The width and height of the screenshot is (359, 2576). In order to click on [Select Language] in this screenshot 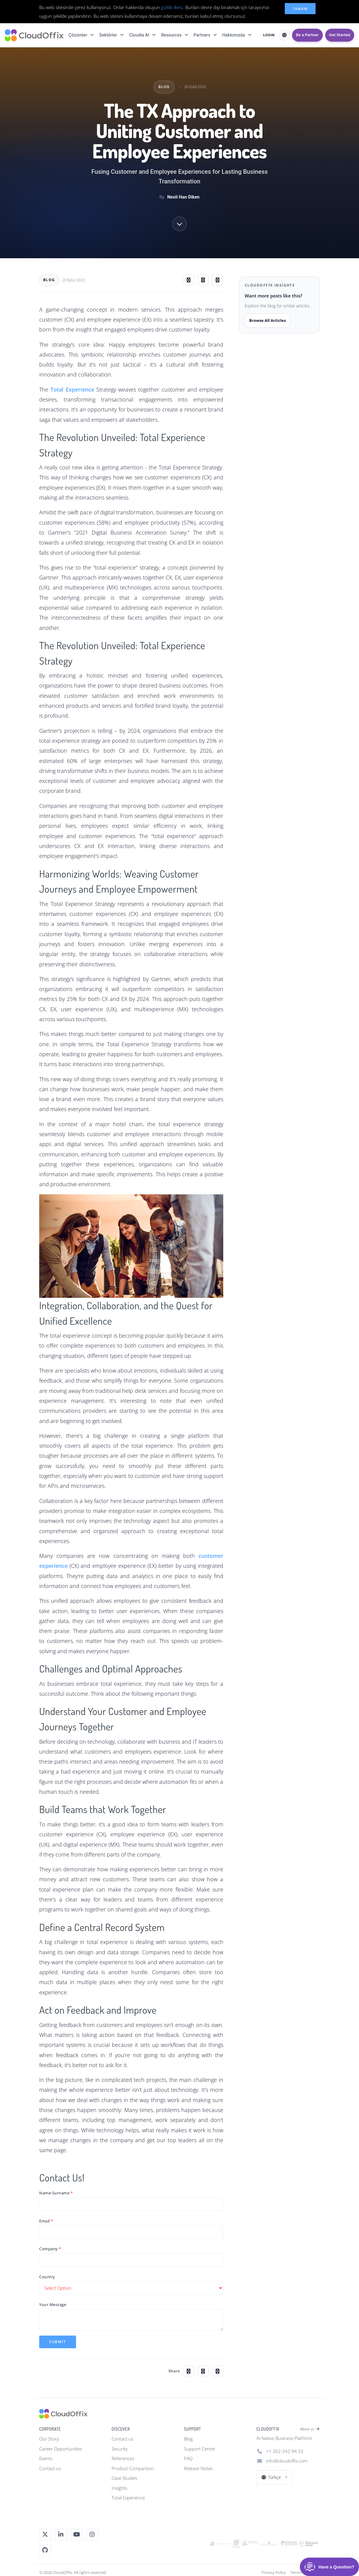, I will do `click(284, 35)`.